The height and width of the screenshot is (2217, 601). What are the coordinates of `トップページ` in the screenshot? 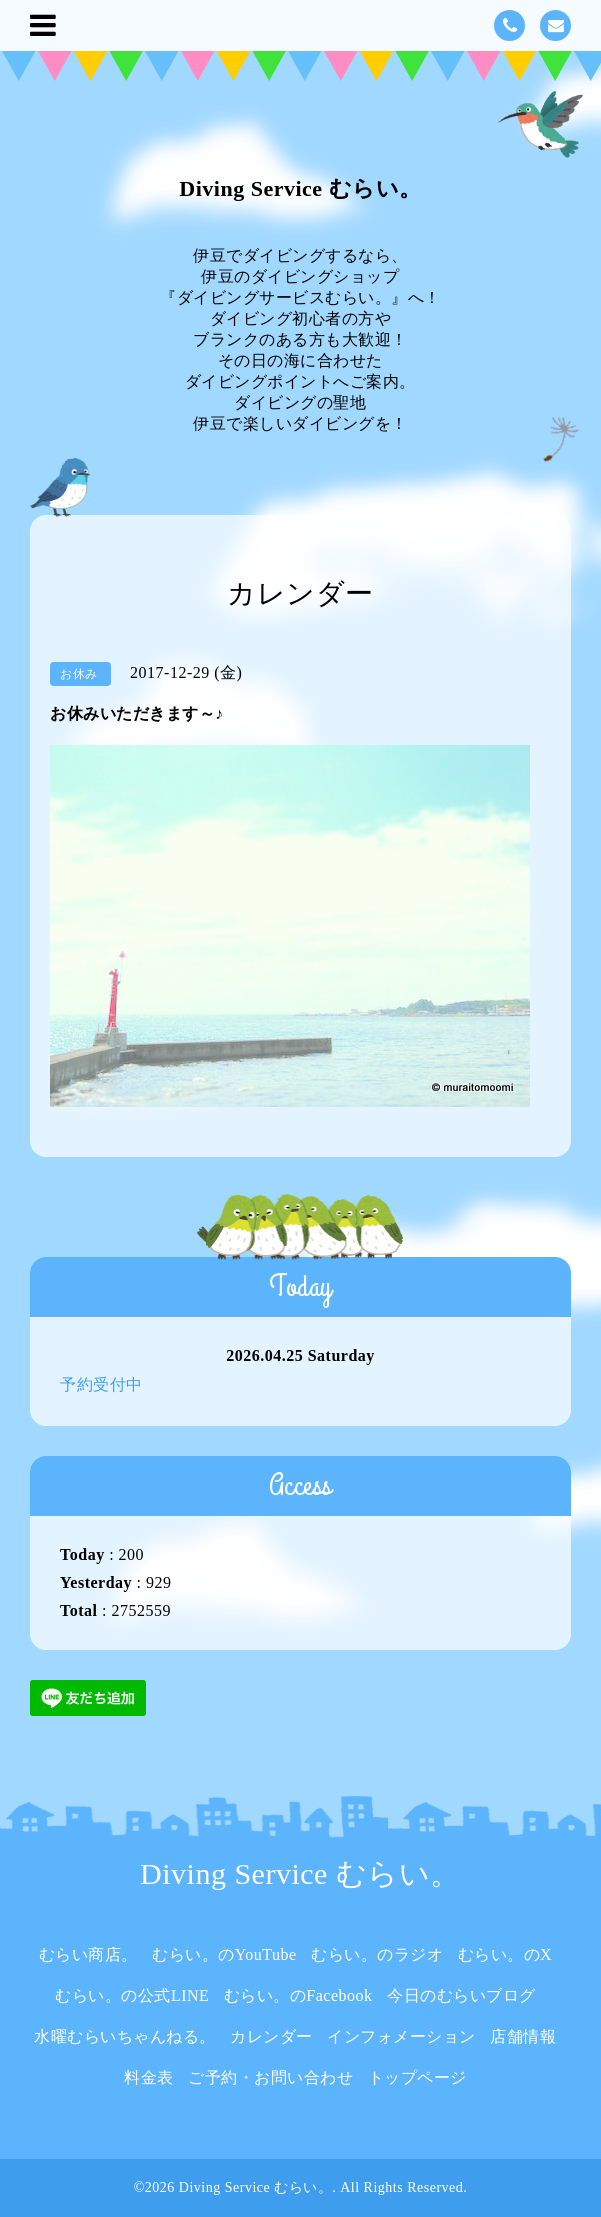 It's located at (417, 2077).